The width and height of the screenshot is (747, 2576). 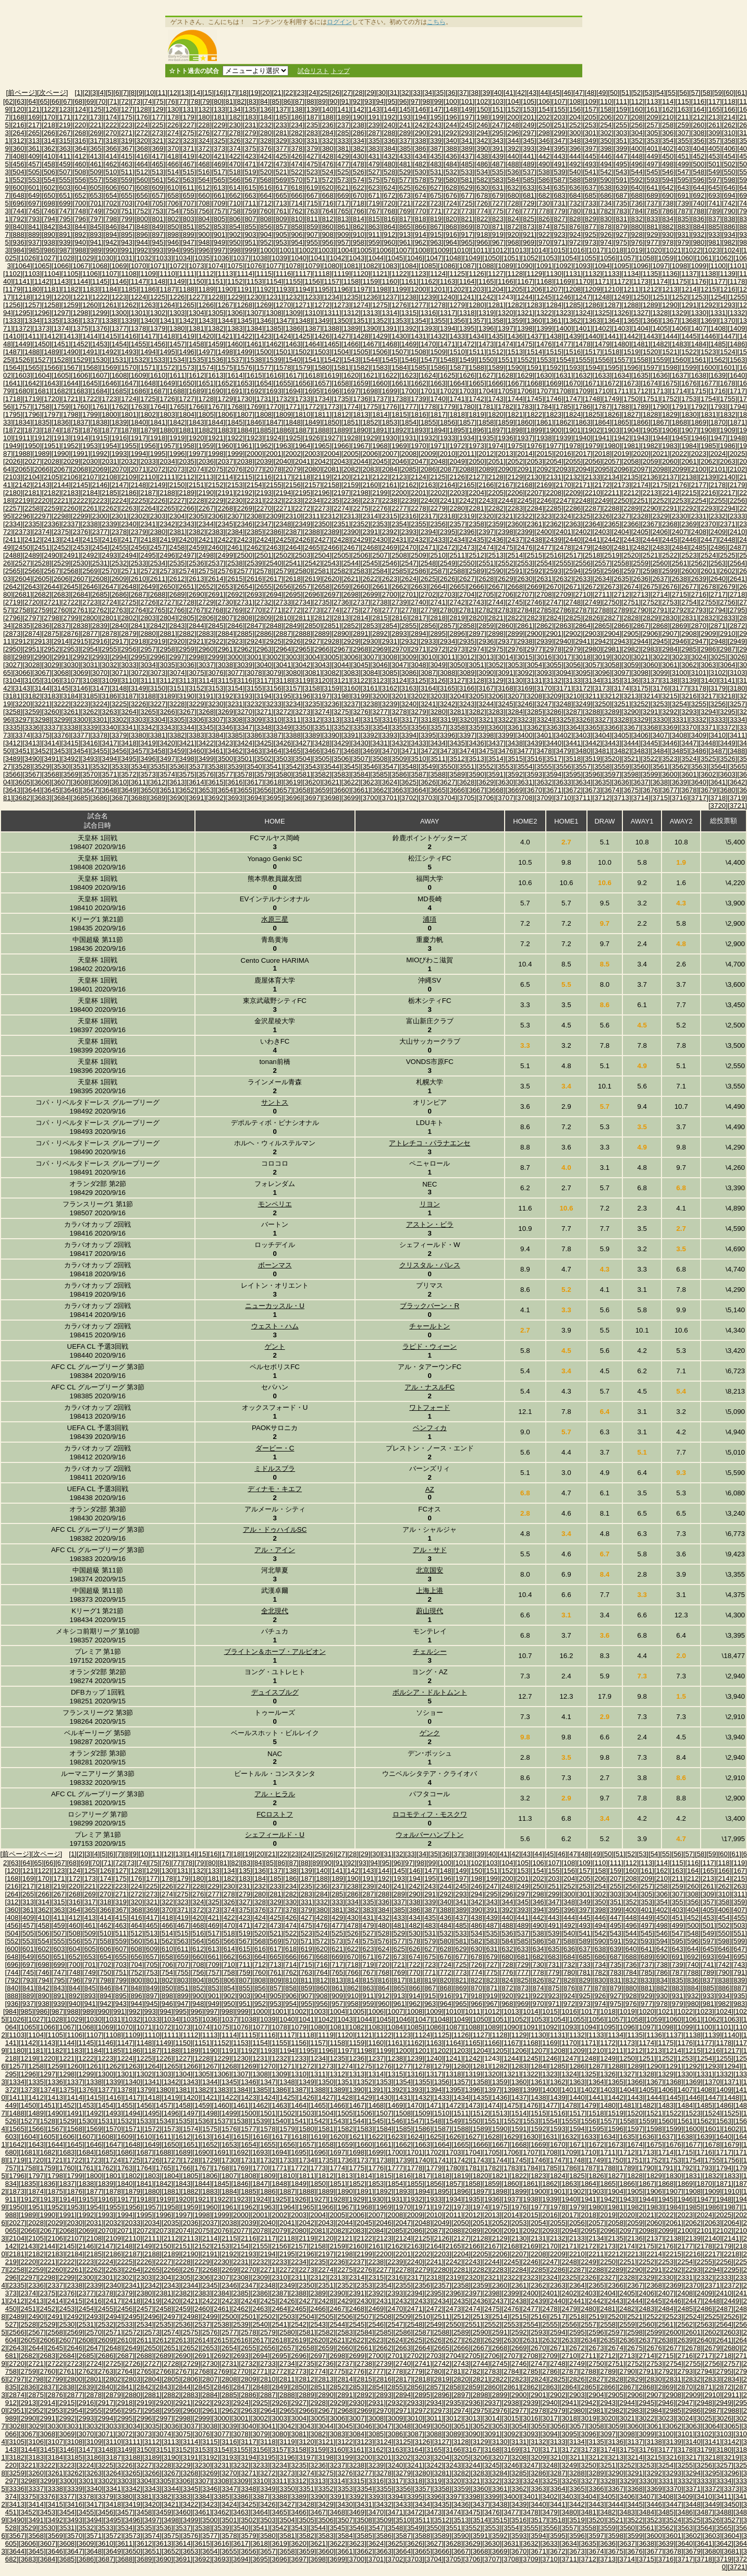 I want to click on [3543], so click(x=312, y=766).